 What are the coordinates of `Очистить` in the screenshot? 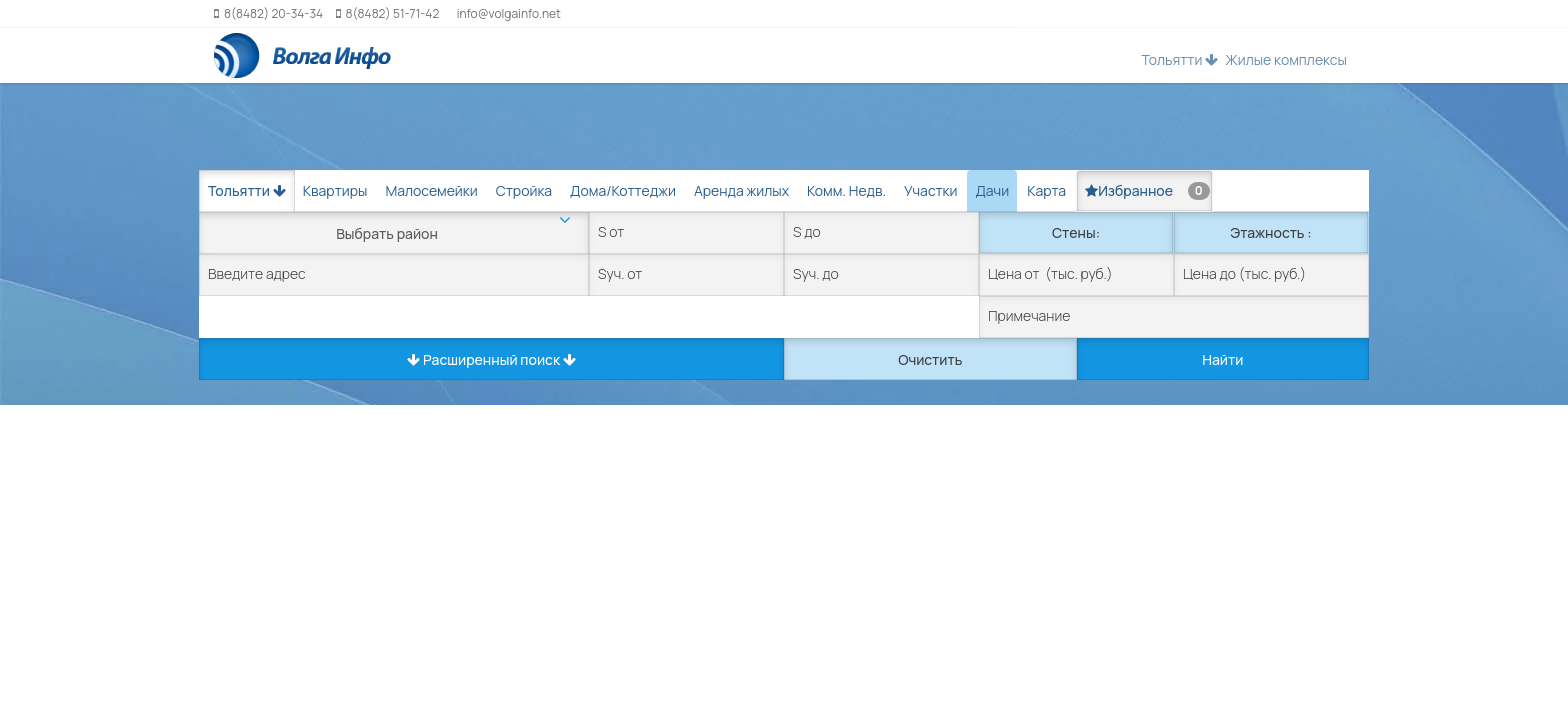 It's located at (930, 359).